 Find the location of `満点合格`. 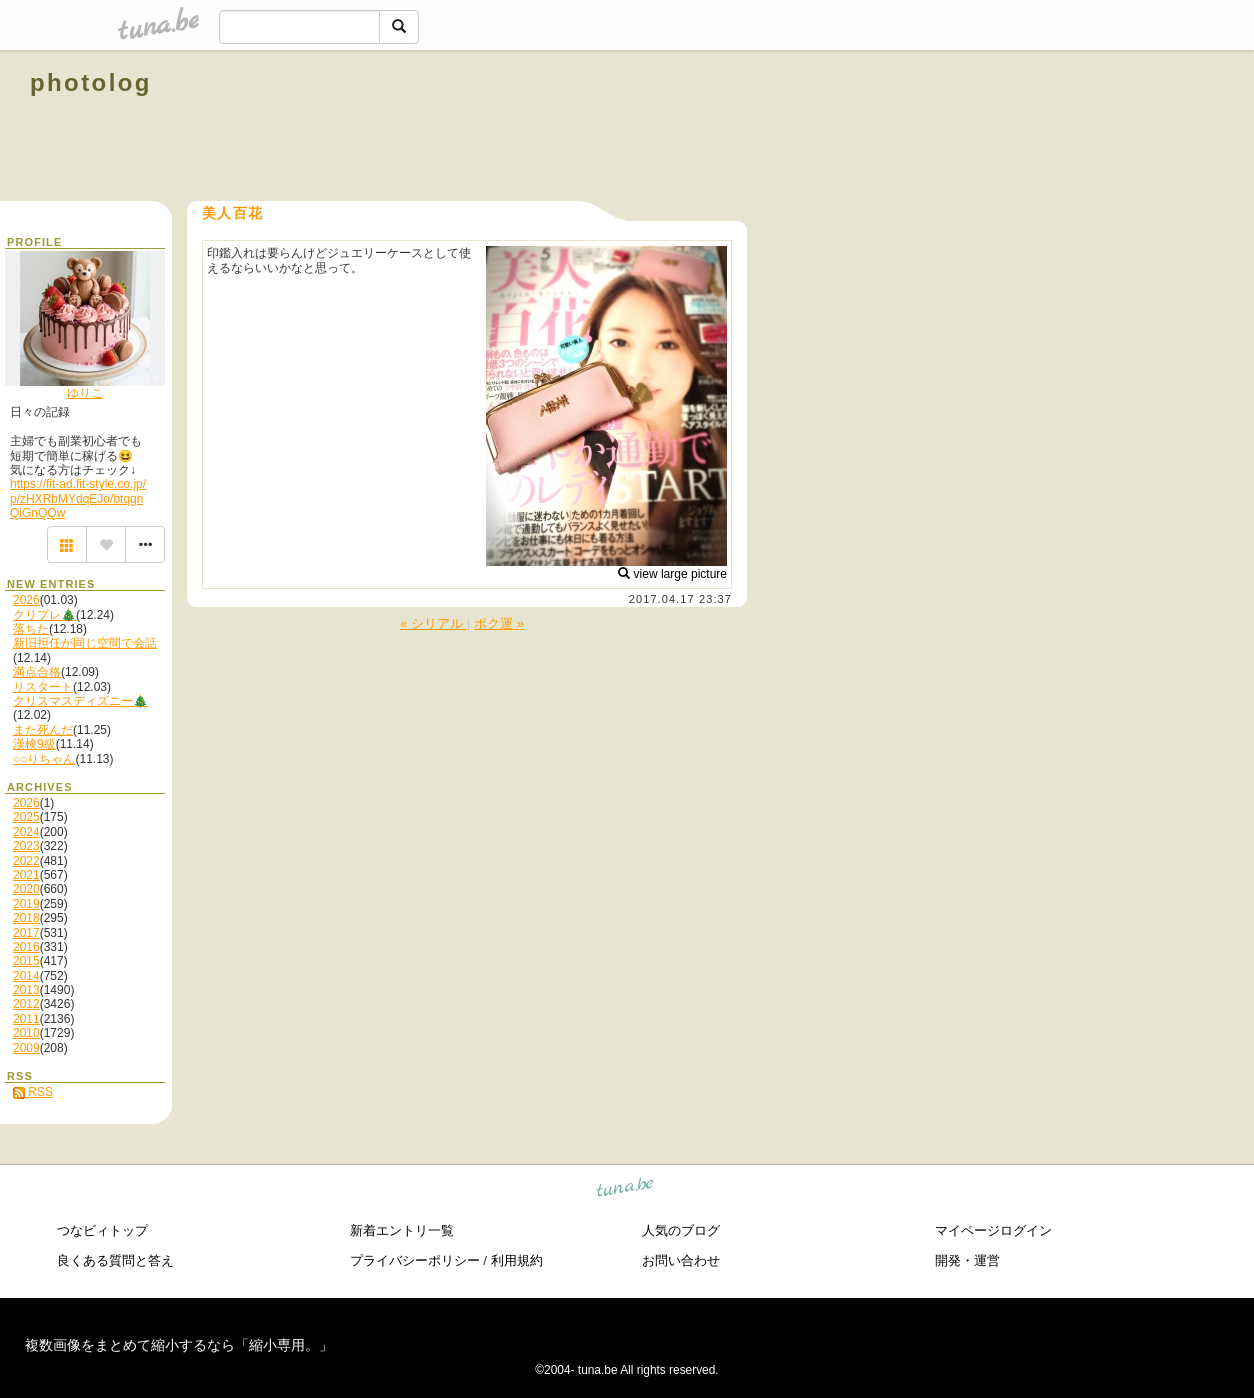

満点合格 is located at coordinates (37, 672).